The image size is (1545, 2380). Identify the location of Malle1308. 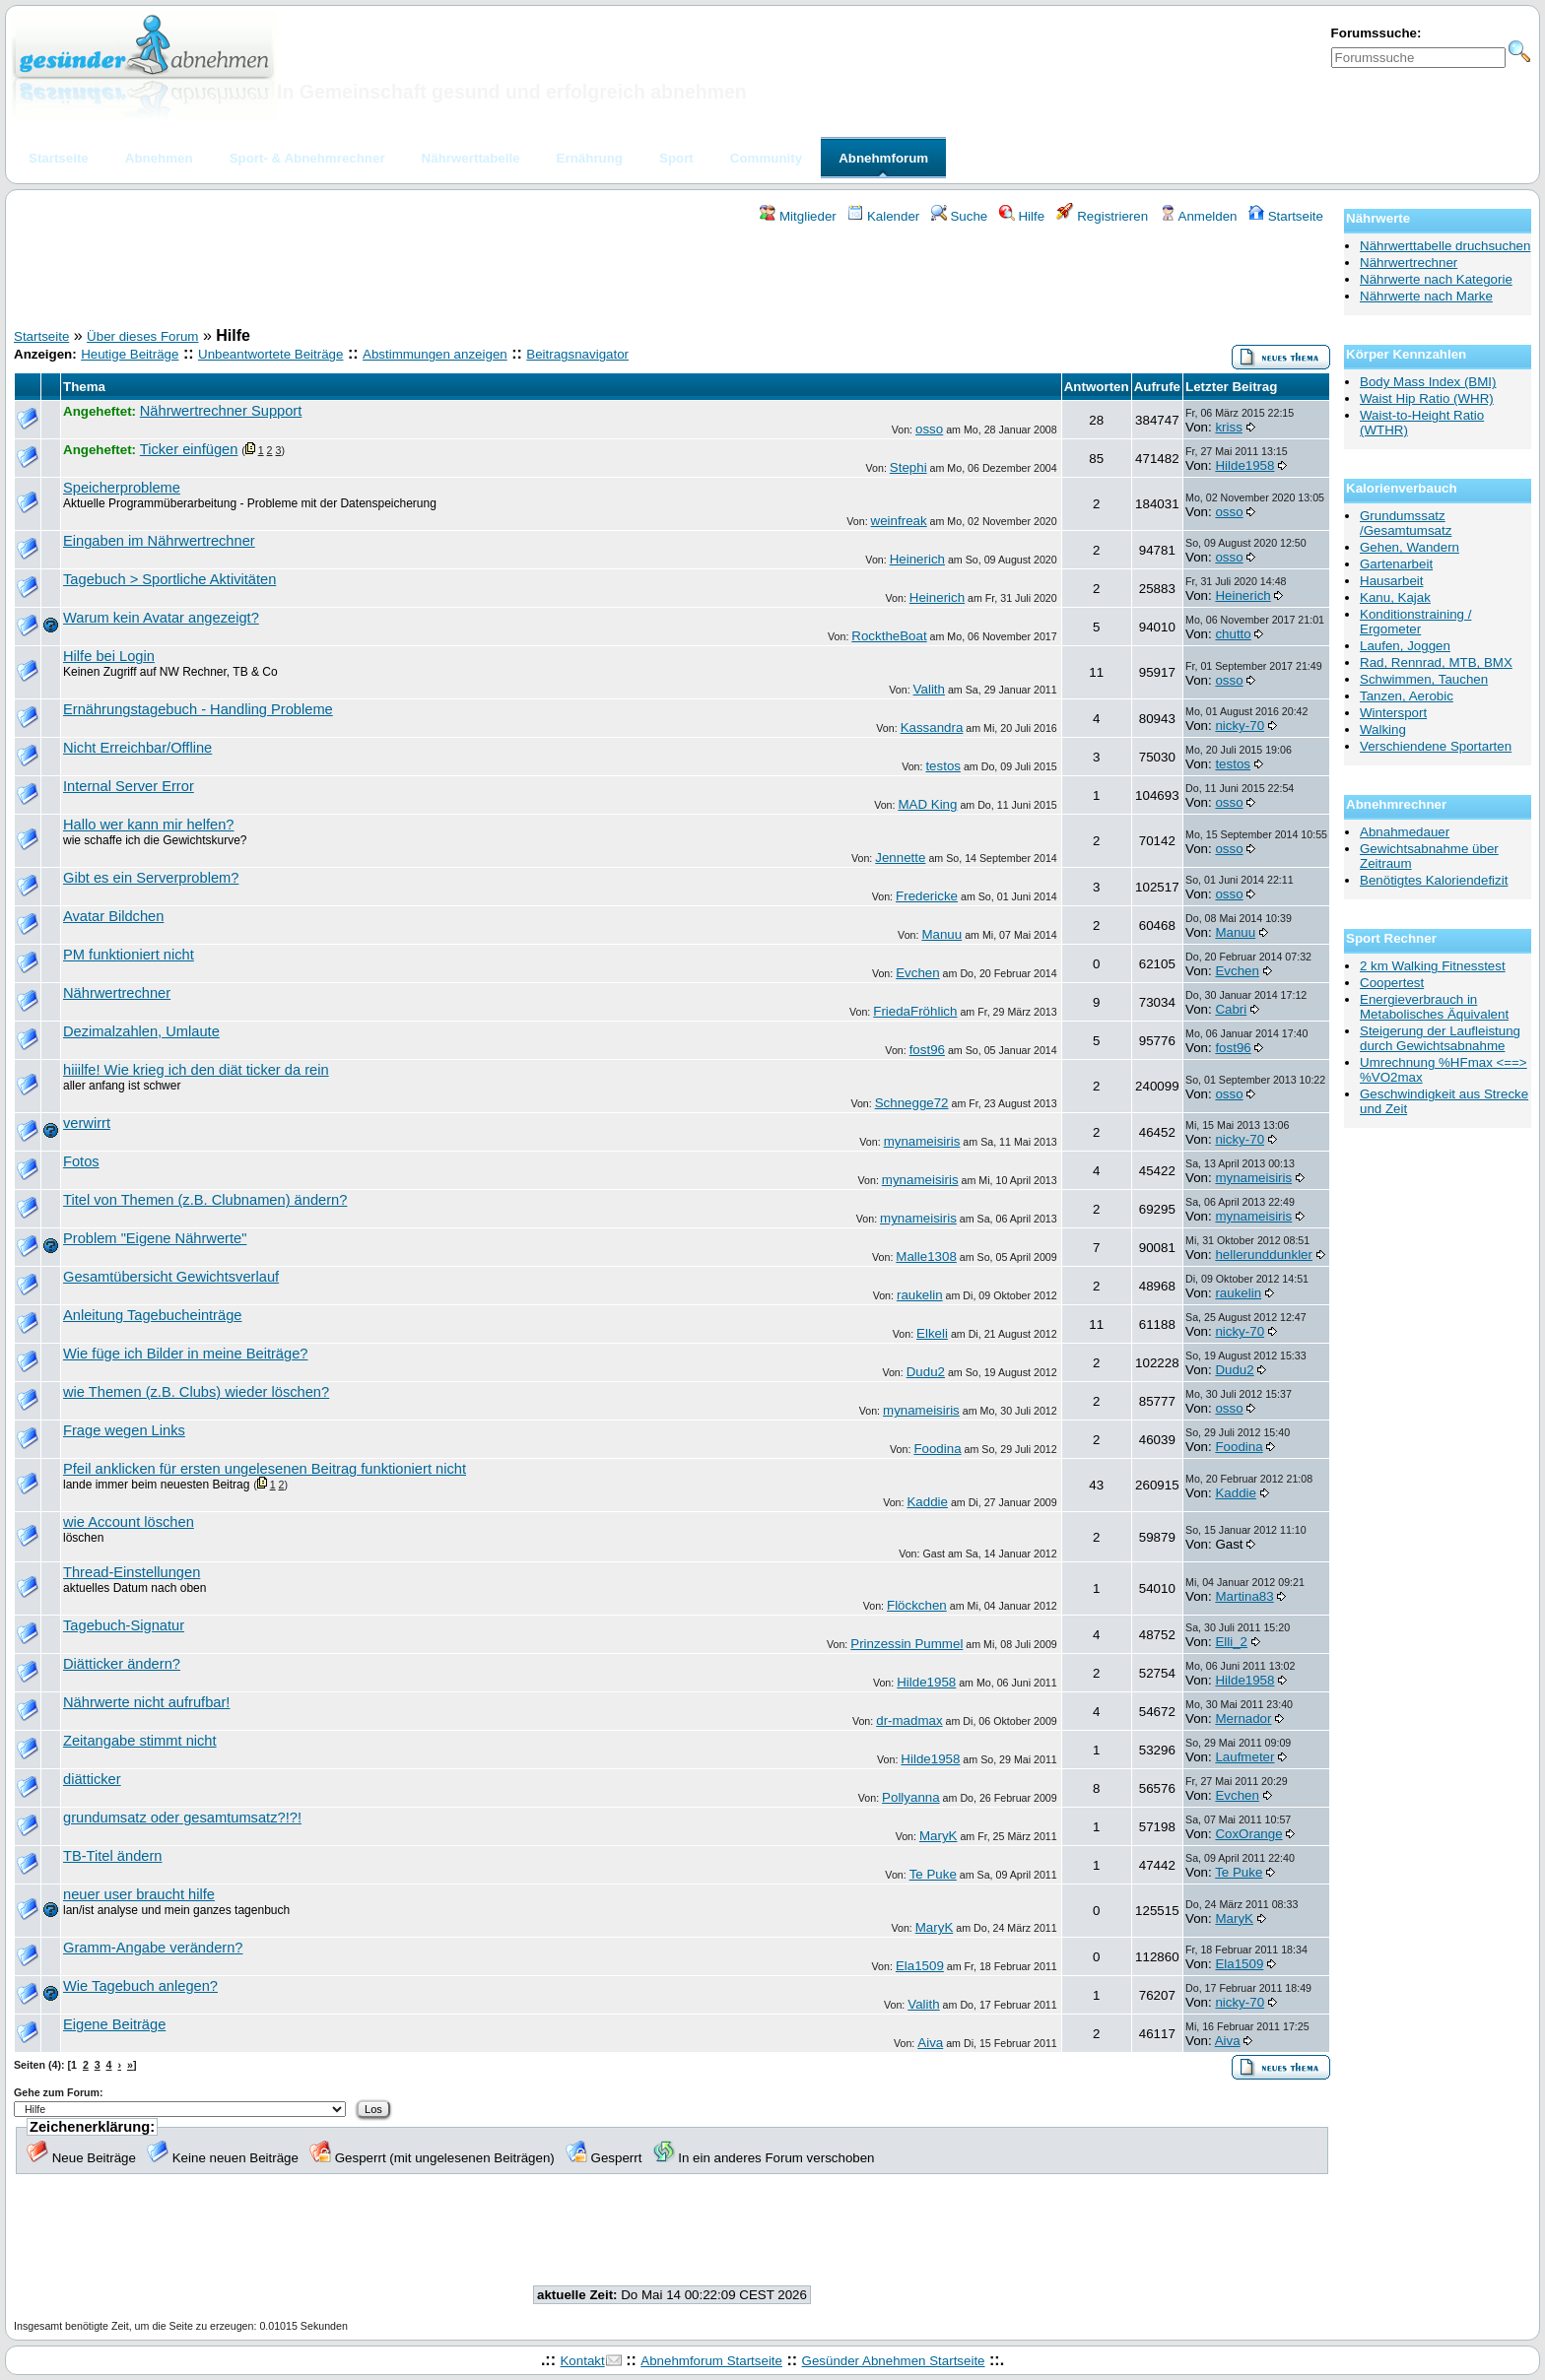
(926, 1256).